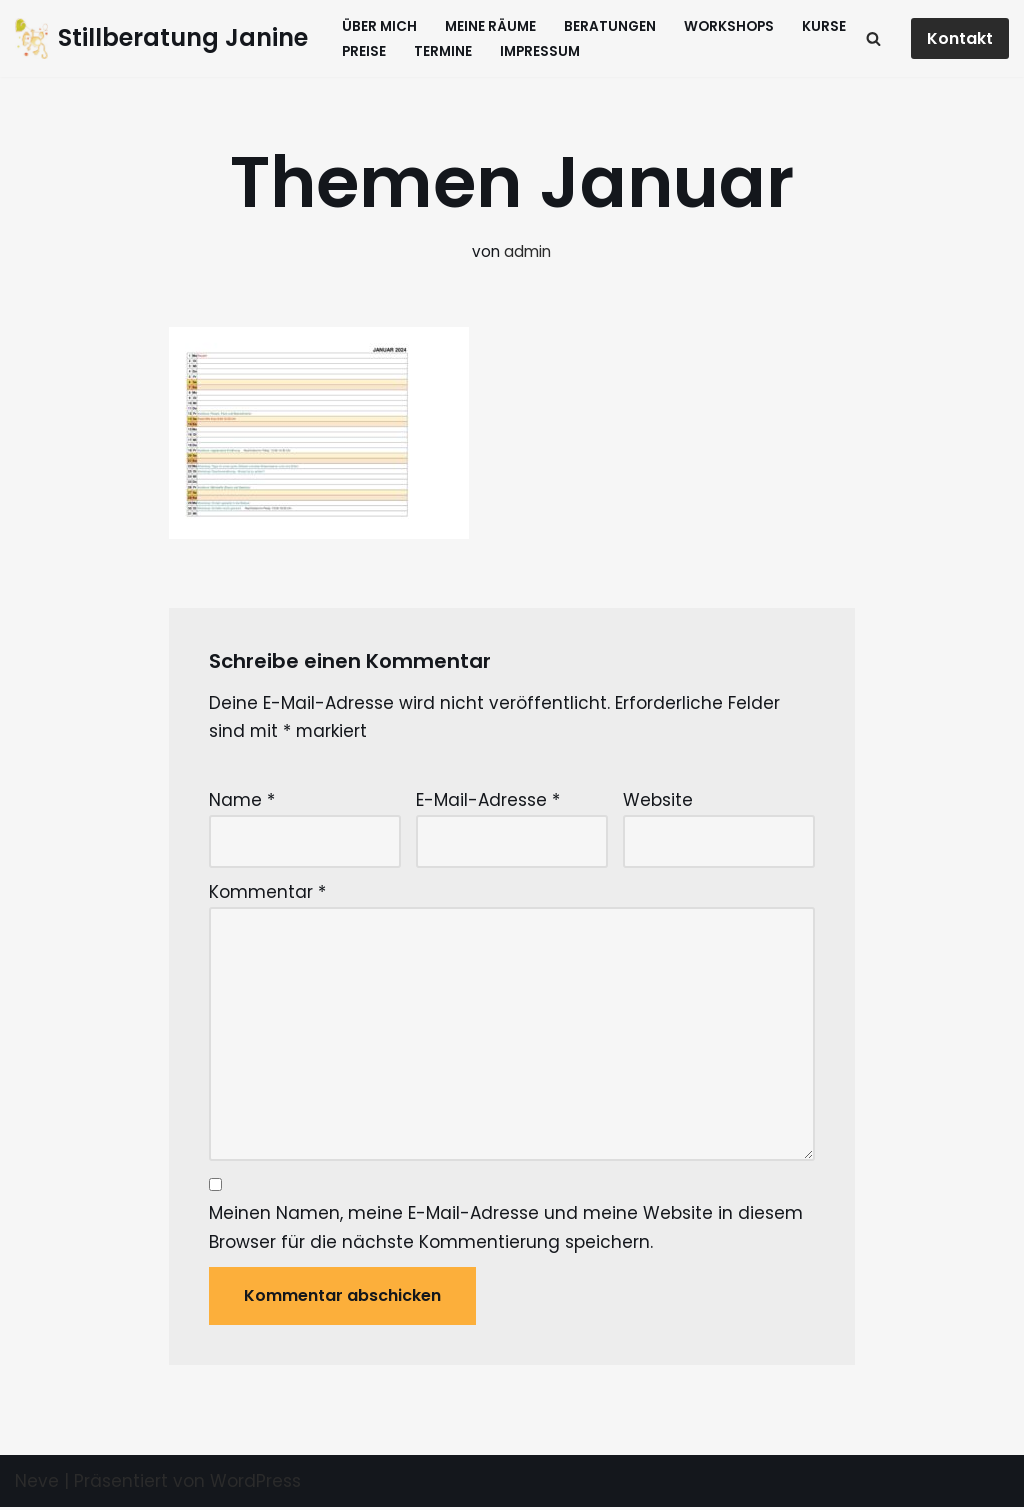 This screenshot has height=1510, width=1024. I want to click on E-Mail-Adresse, so click(488, 801).